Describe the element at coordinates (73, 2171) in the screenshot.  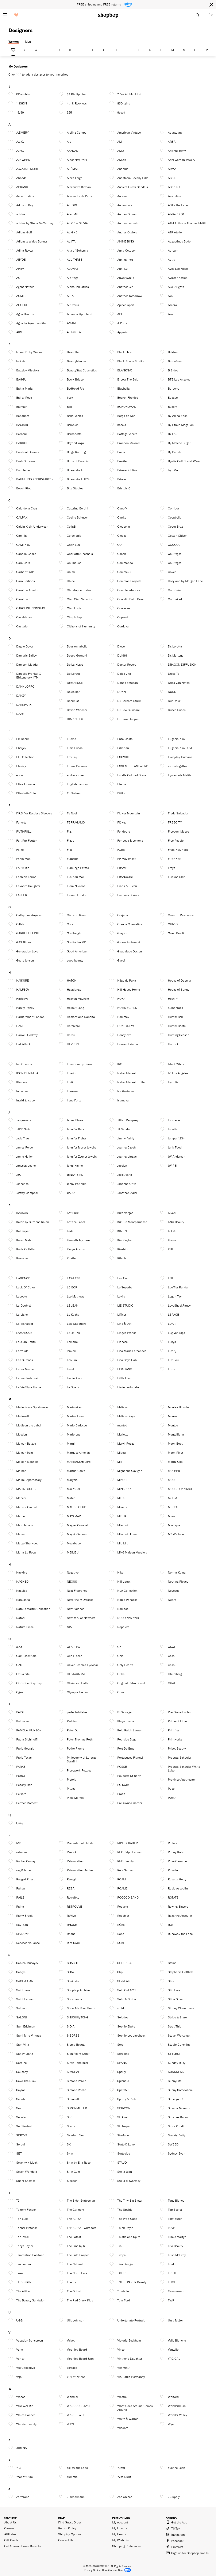
I see `Skin Gym` at that location.